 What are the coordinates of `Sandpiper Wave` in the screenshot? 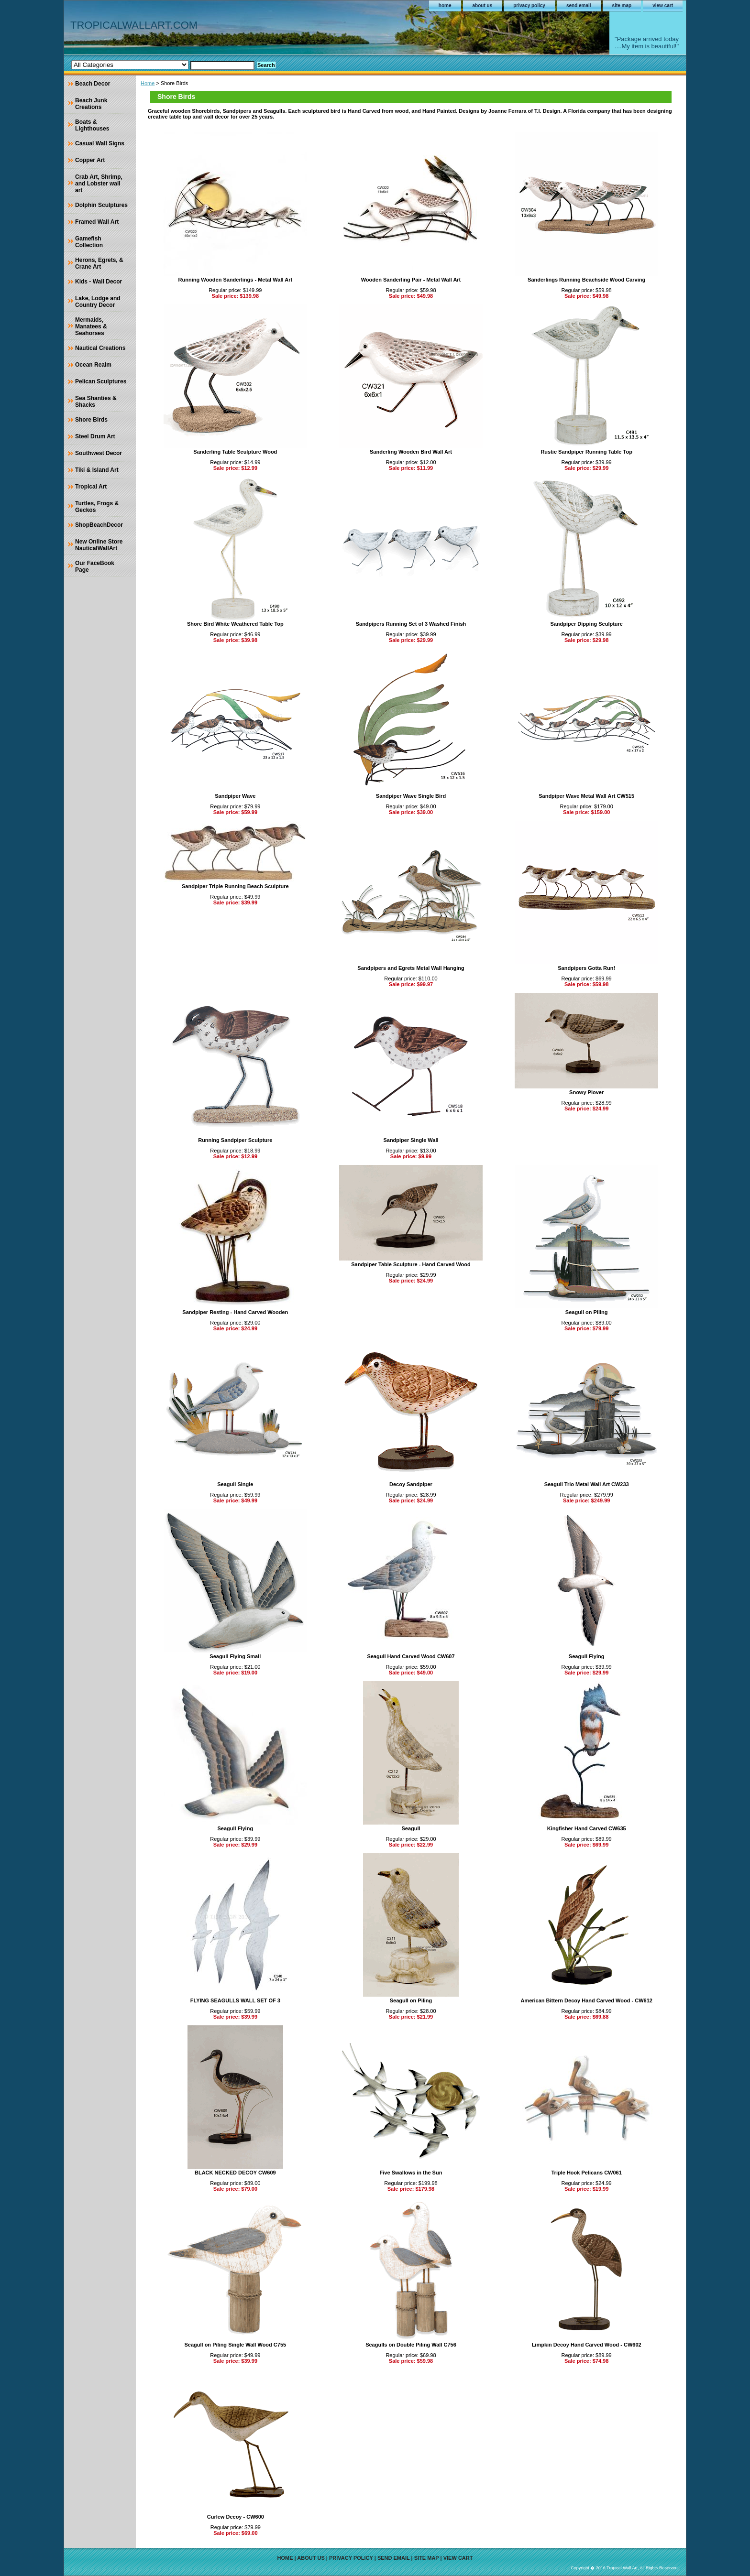 It's located at (235, 796).